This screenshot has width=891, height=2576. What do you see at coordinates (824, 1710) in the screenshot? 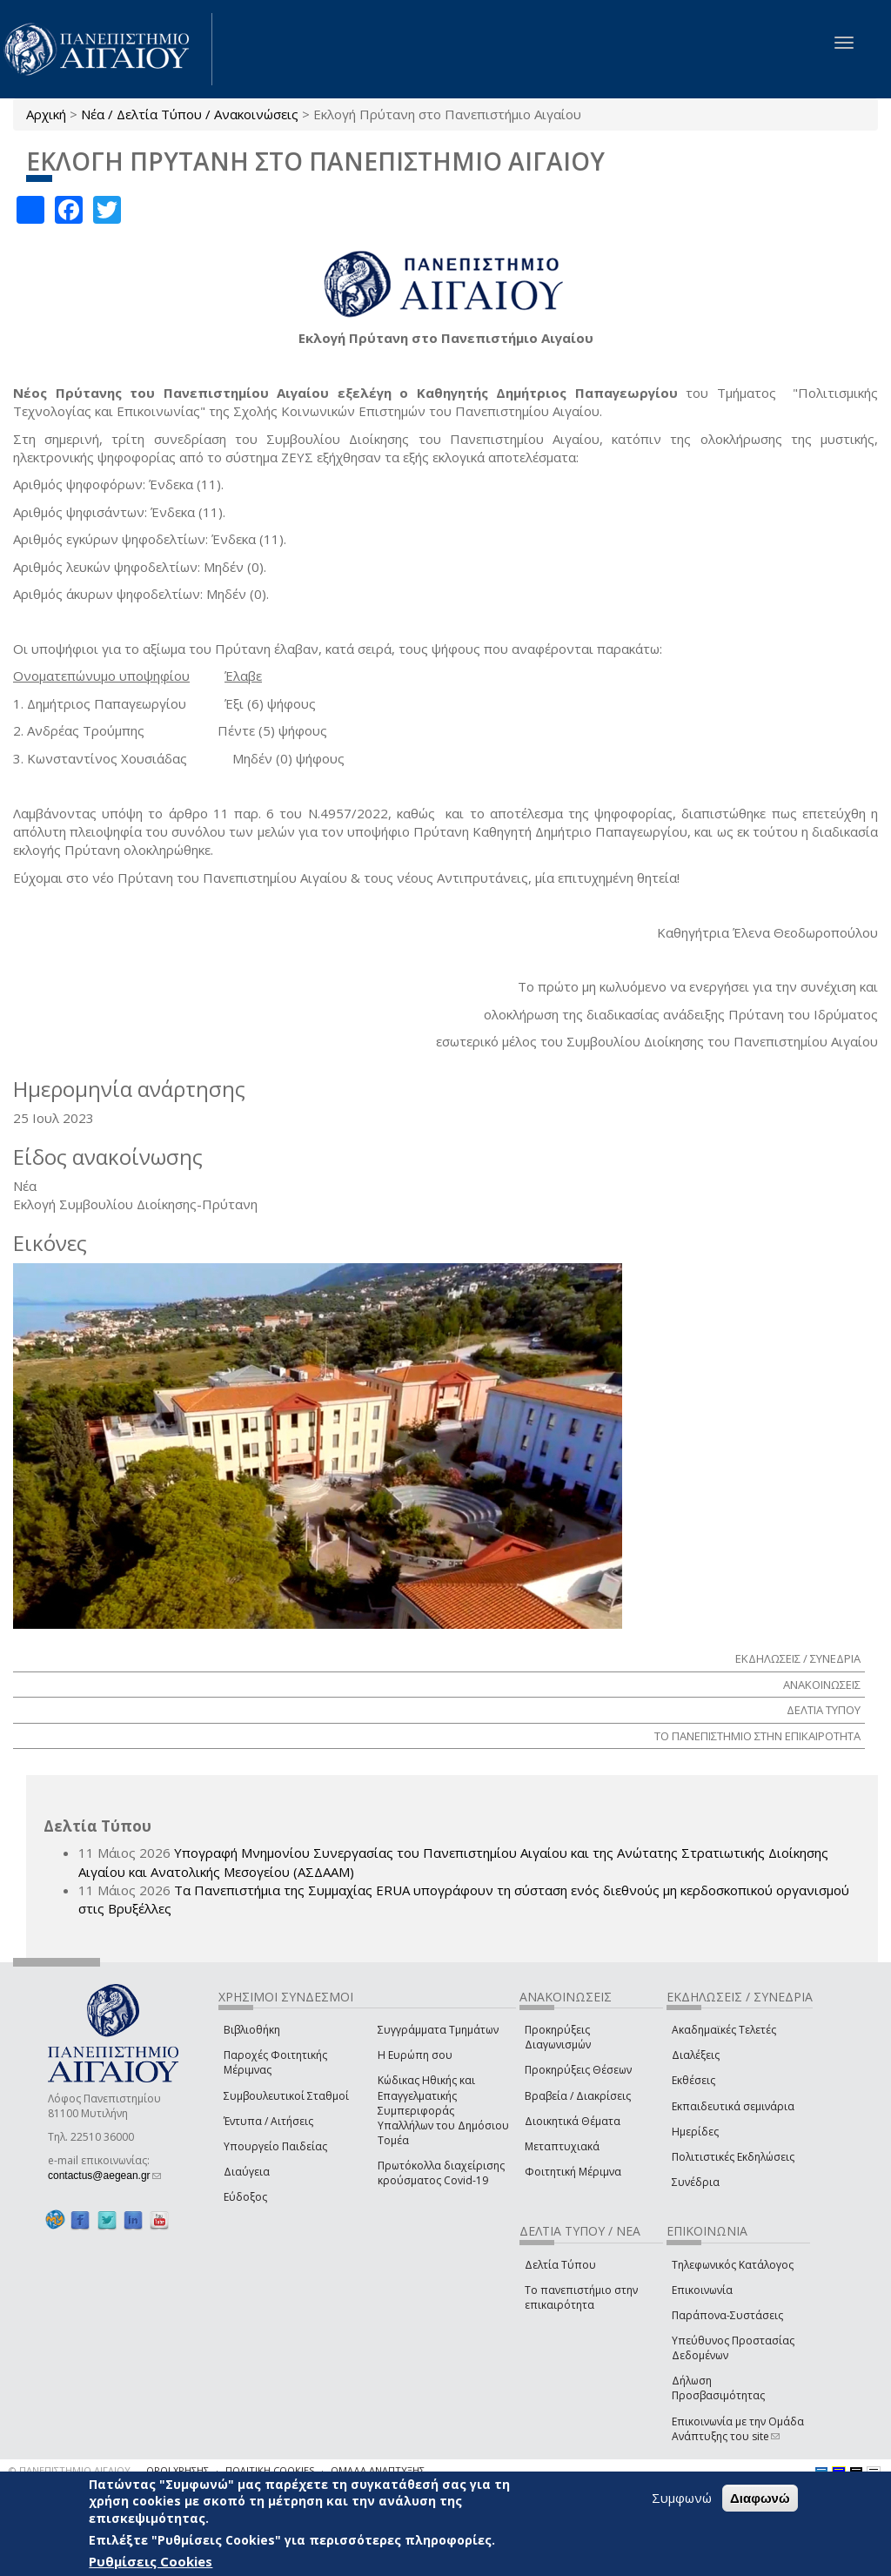
I see `ΔΕΛΤΙΑ ΤΥΠΟΥ` at bounding box center [824, 1710].